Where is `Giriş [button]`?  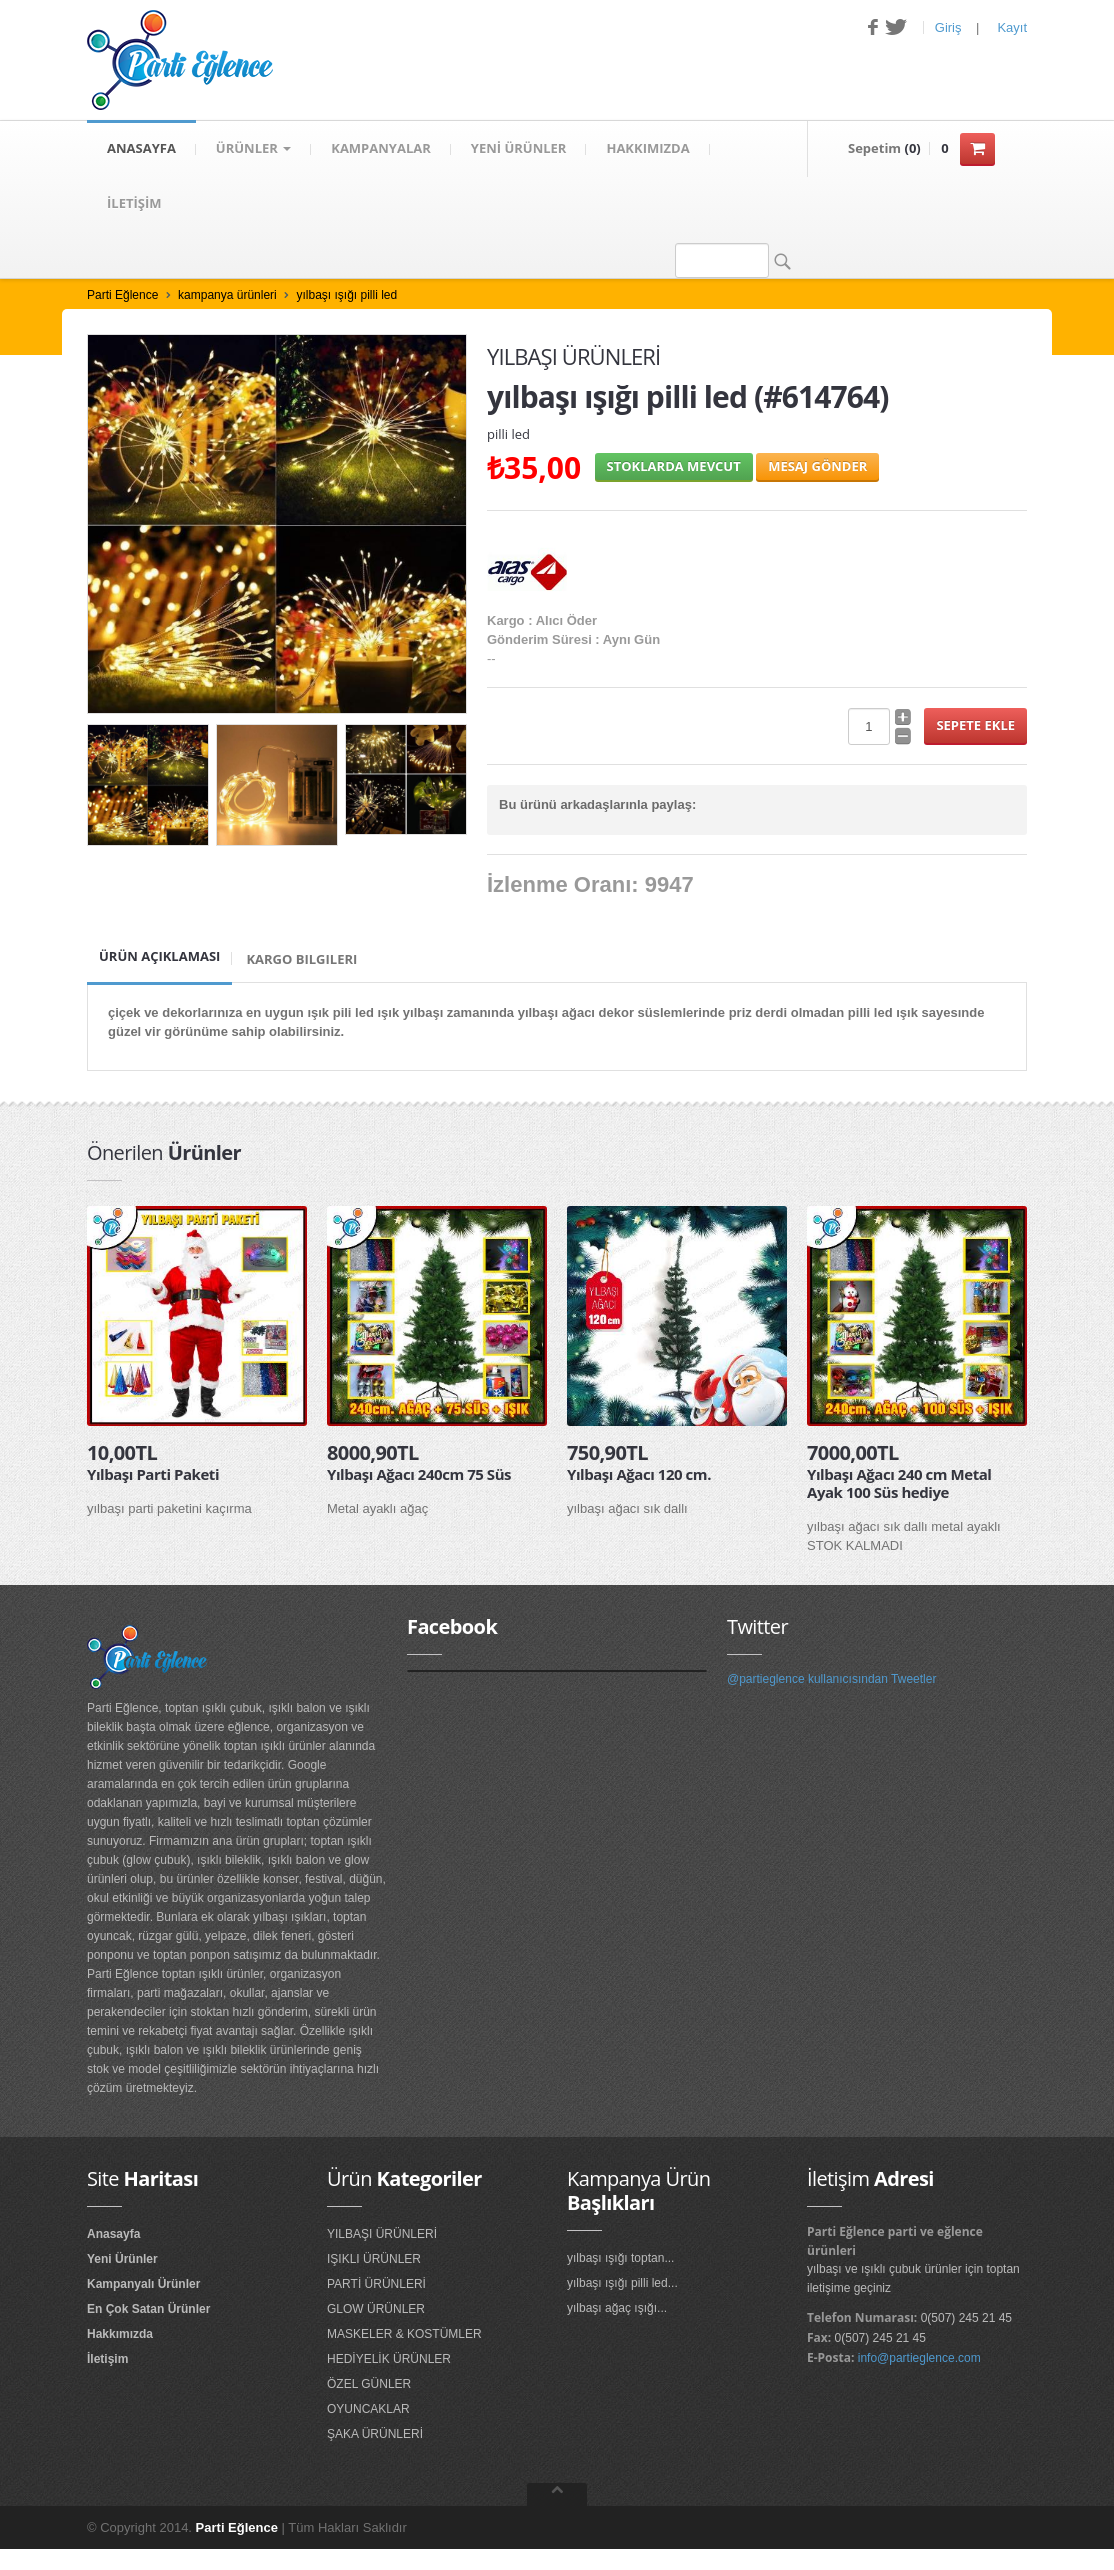 Giriş [button] is located at coordinates (948, 27).